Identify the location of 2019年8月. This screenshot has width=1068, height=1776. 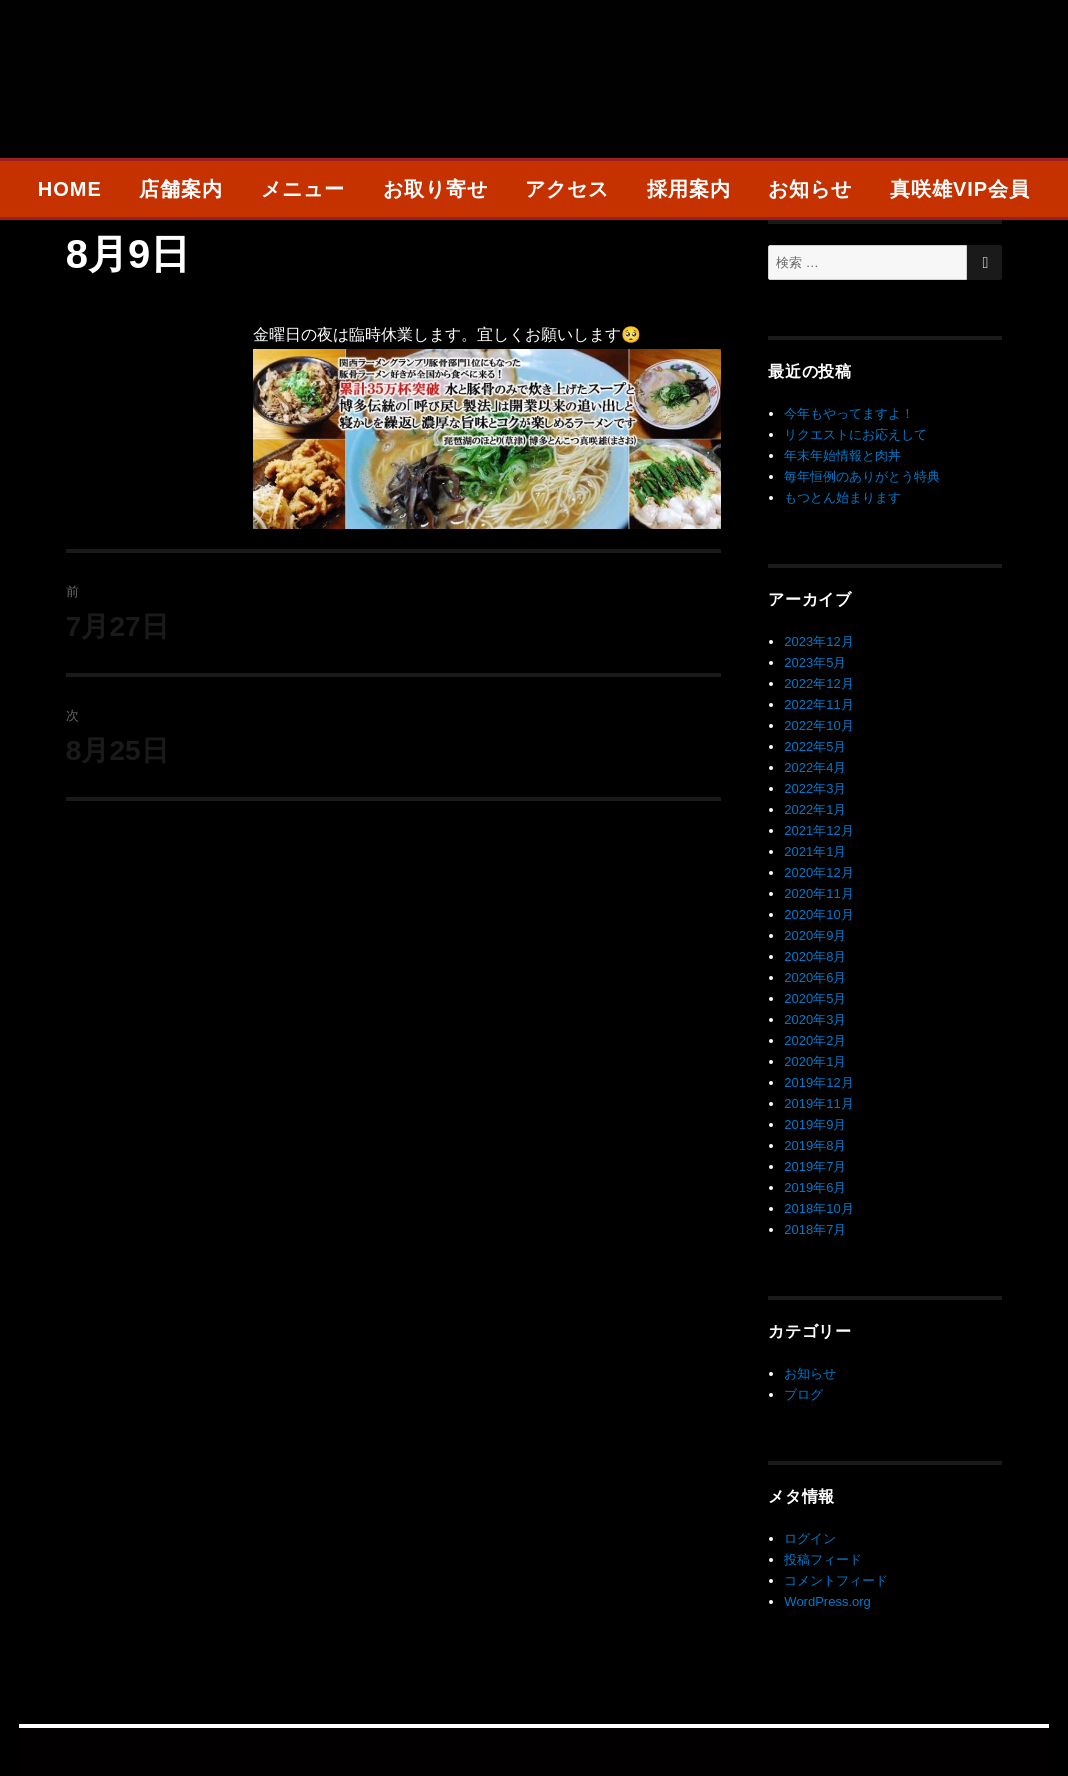
(815, 1145).